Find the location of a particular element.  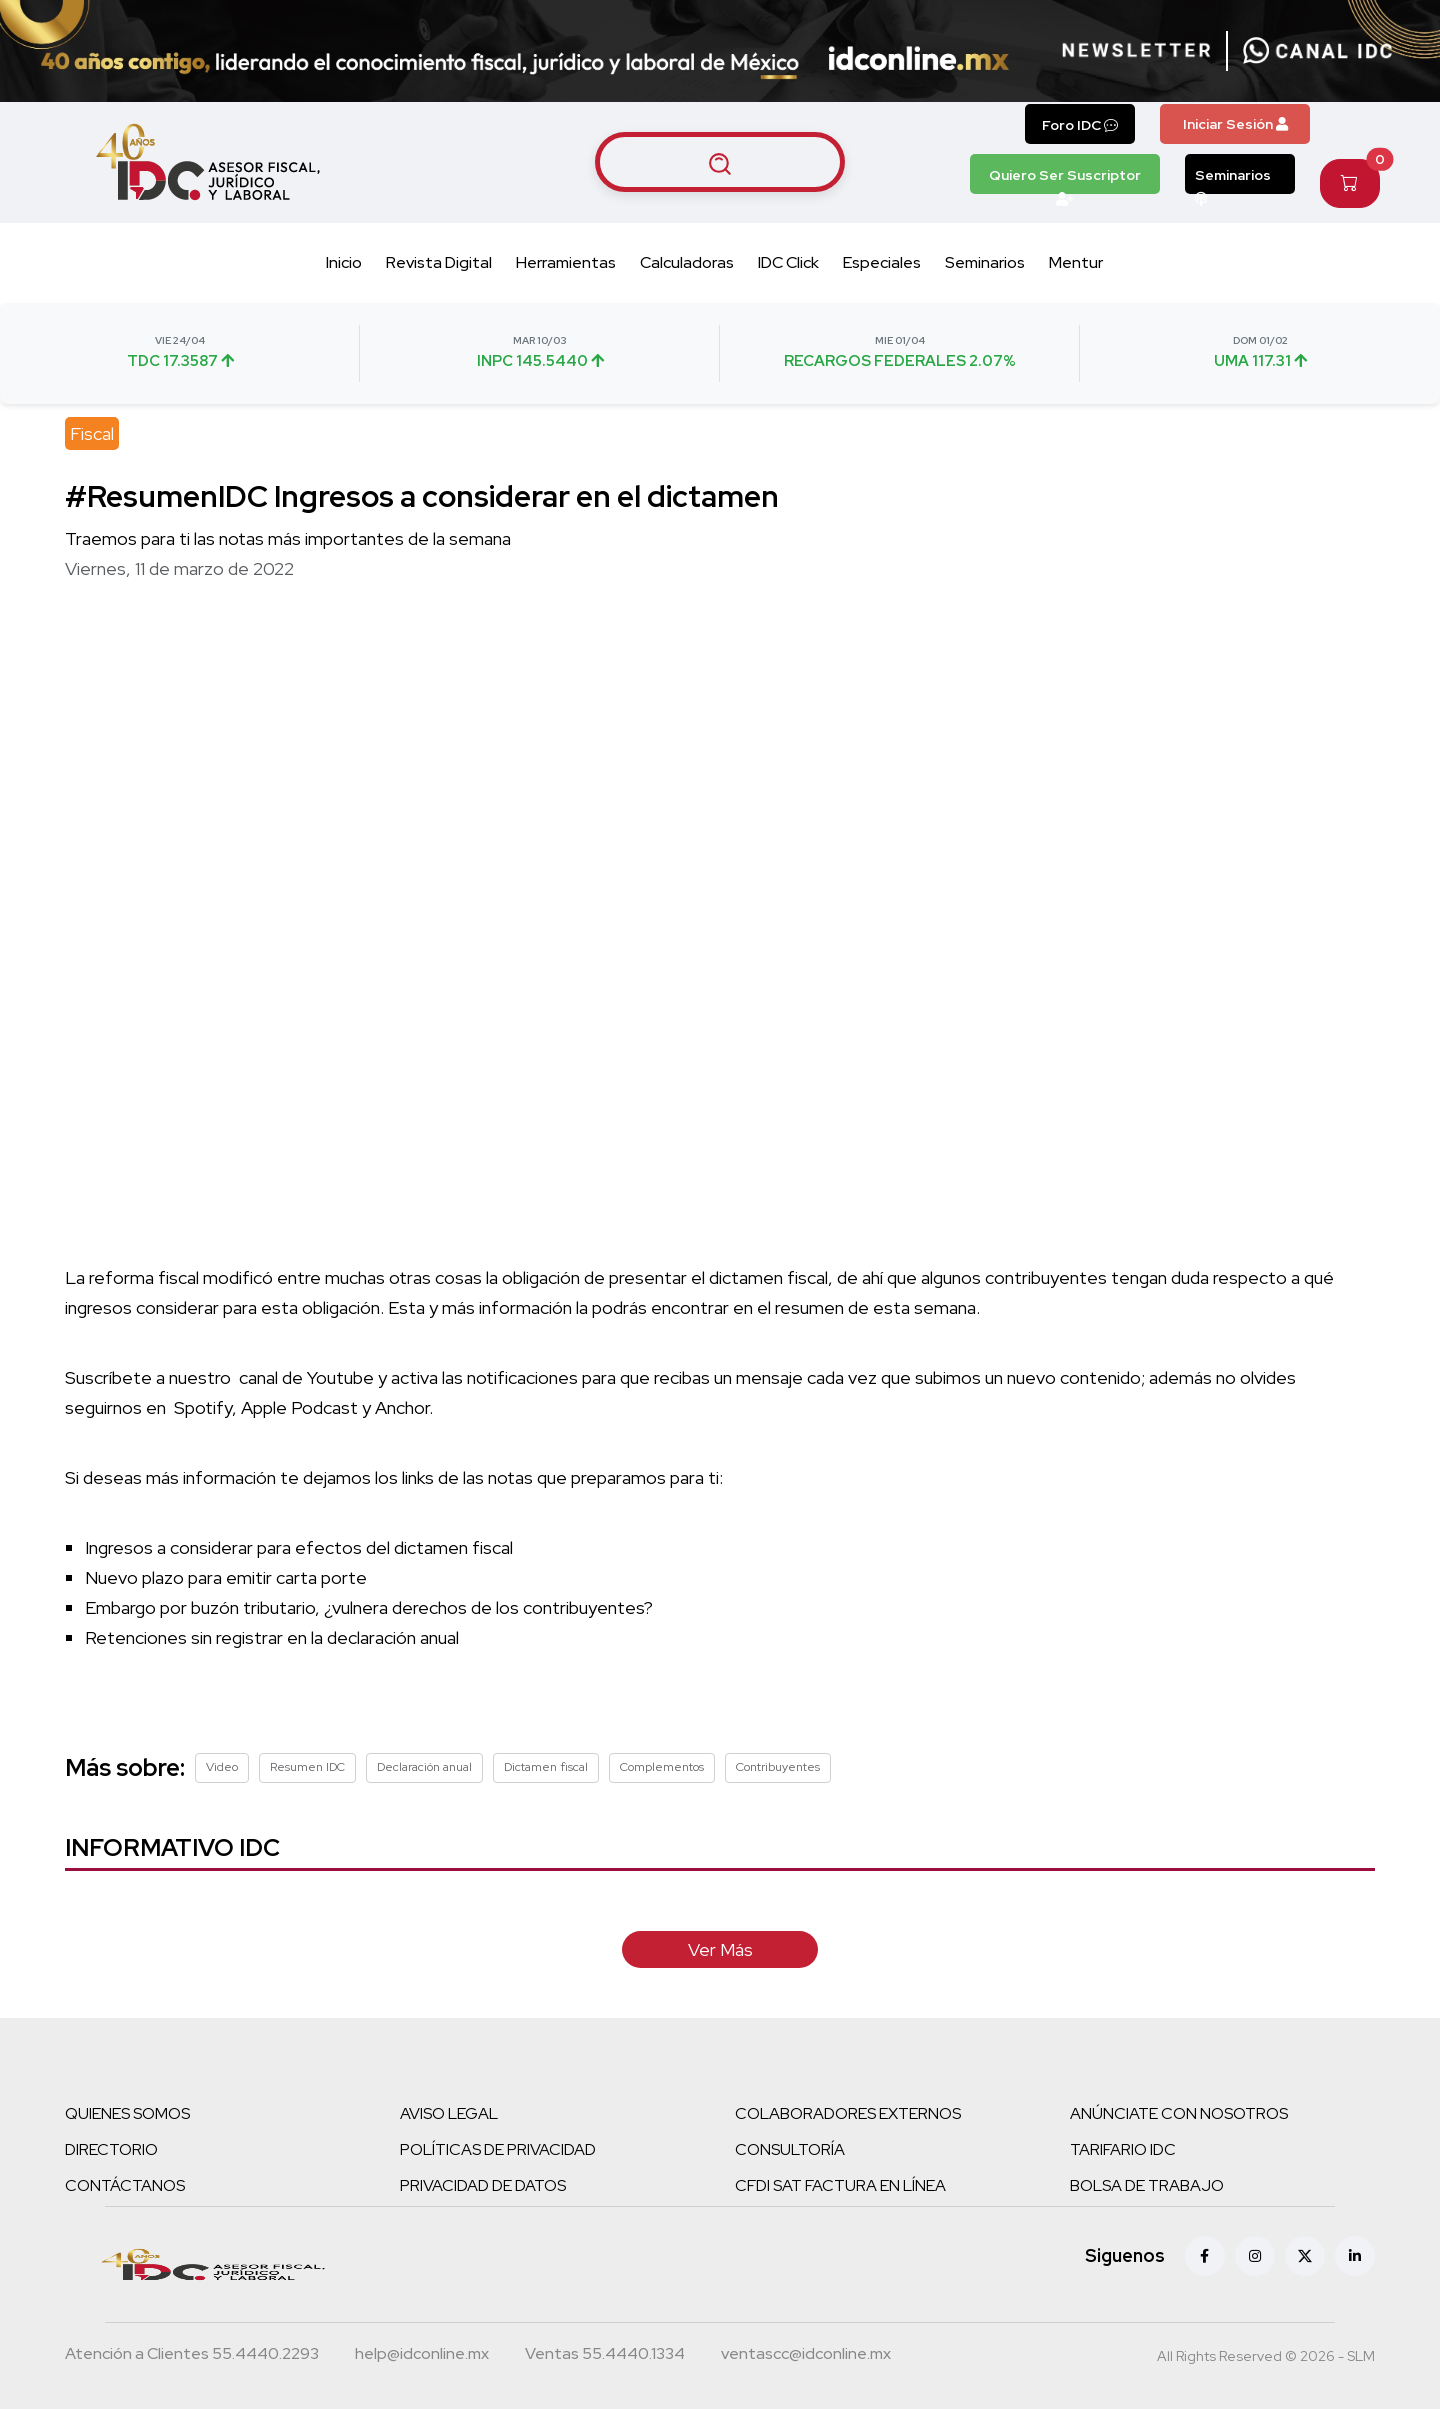

Mentur is located at coordinates (1076, 262).